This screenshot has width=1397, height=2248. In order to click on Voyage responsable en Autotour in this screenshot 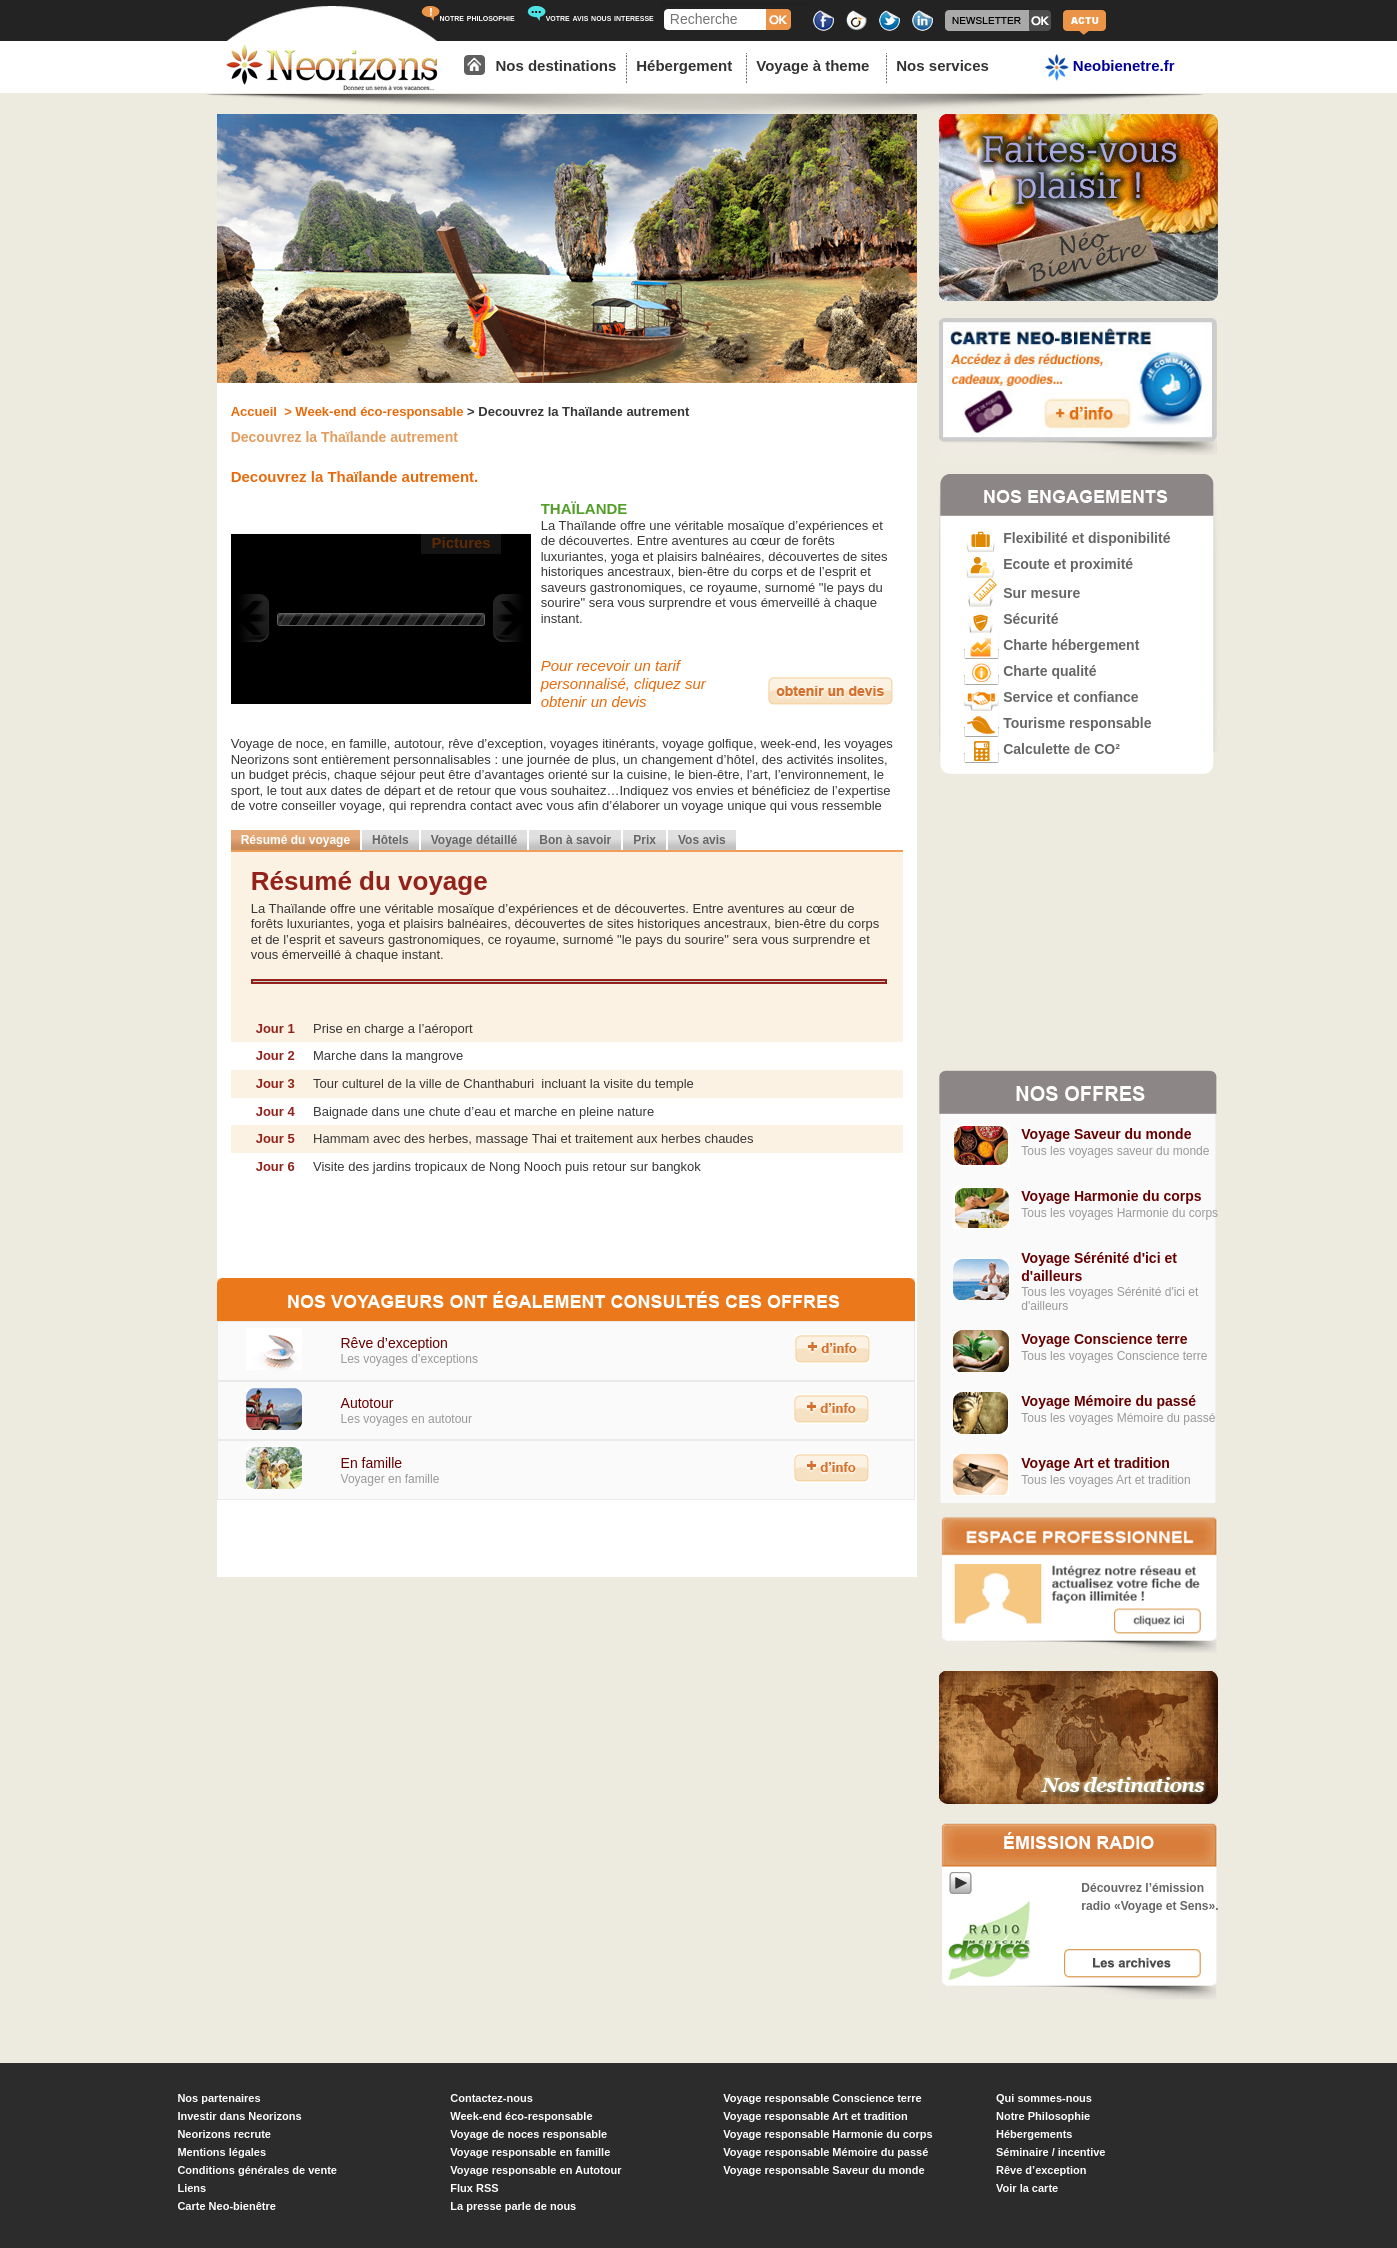, I will do `click(535, 2170)`.